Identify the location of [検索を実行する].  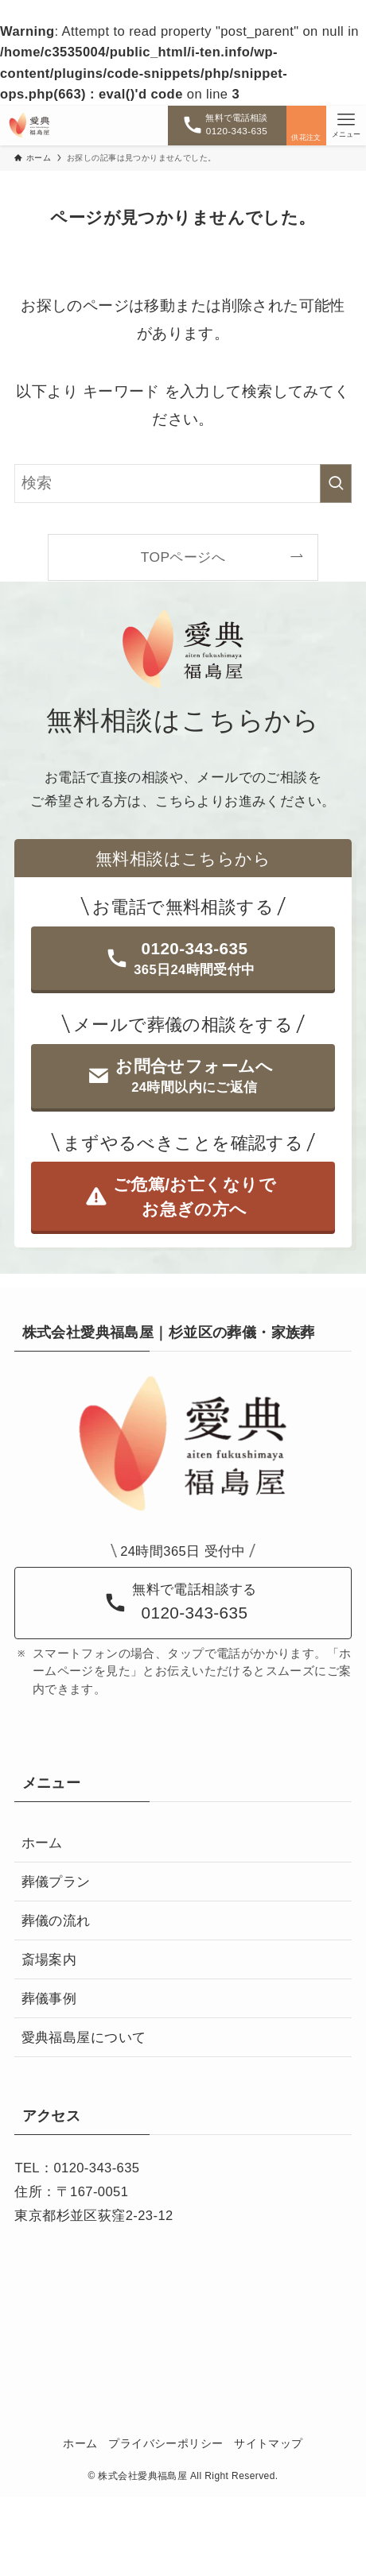
(336, 483).